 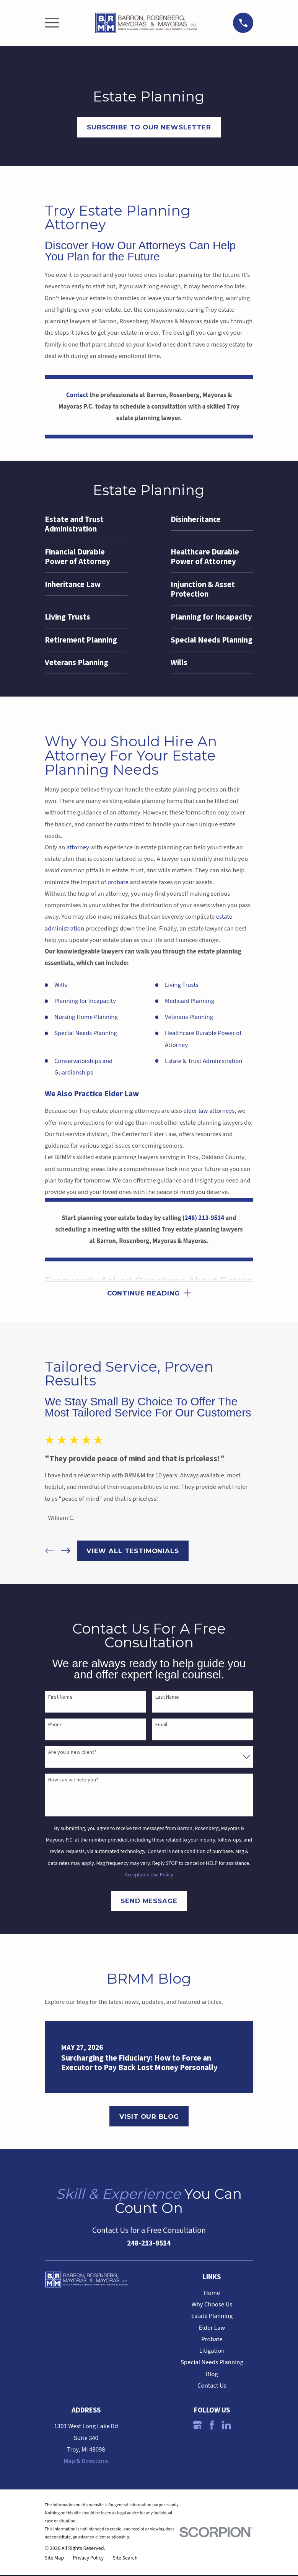 I want to click on Probate, so click(x=211, y=2340).